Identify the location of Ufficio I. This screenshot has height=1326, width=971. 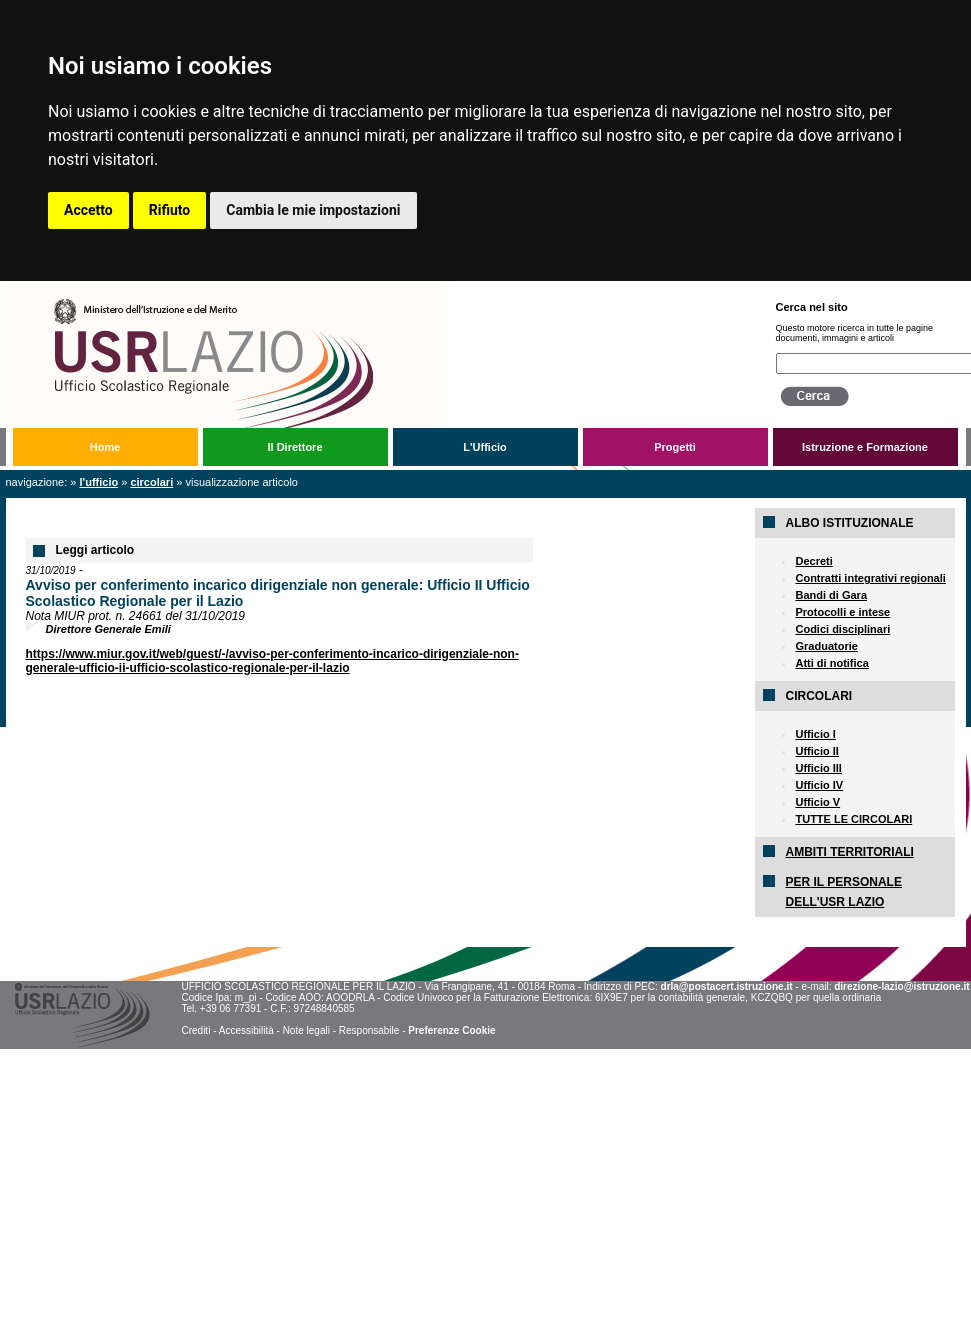
(815, 734).